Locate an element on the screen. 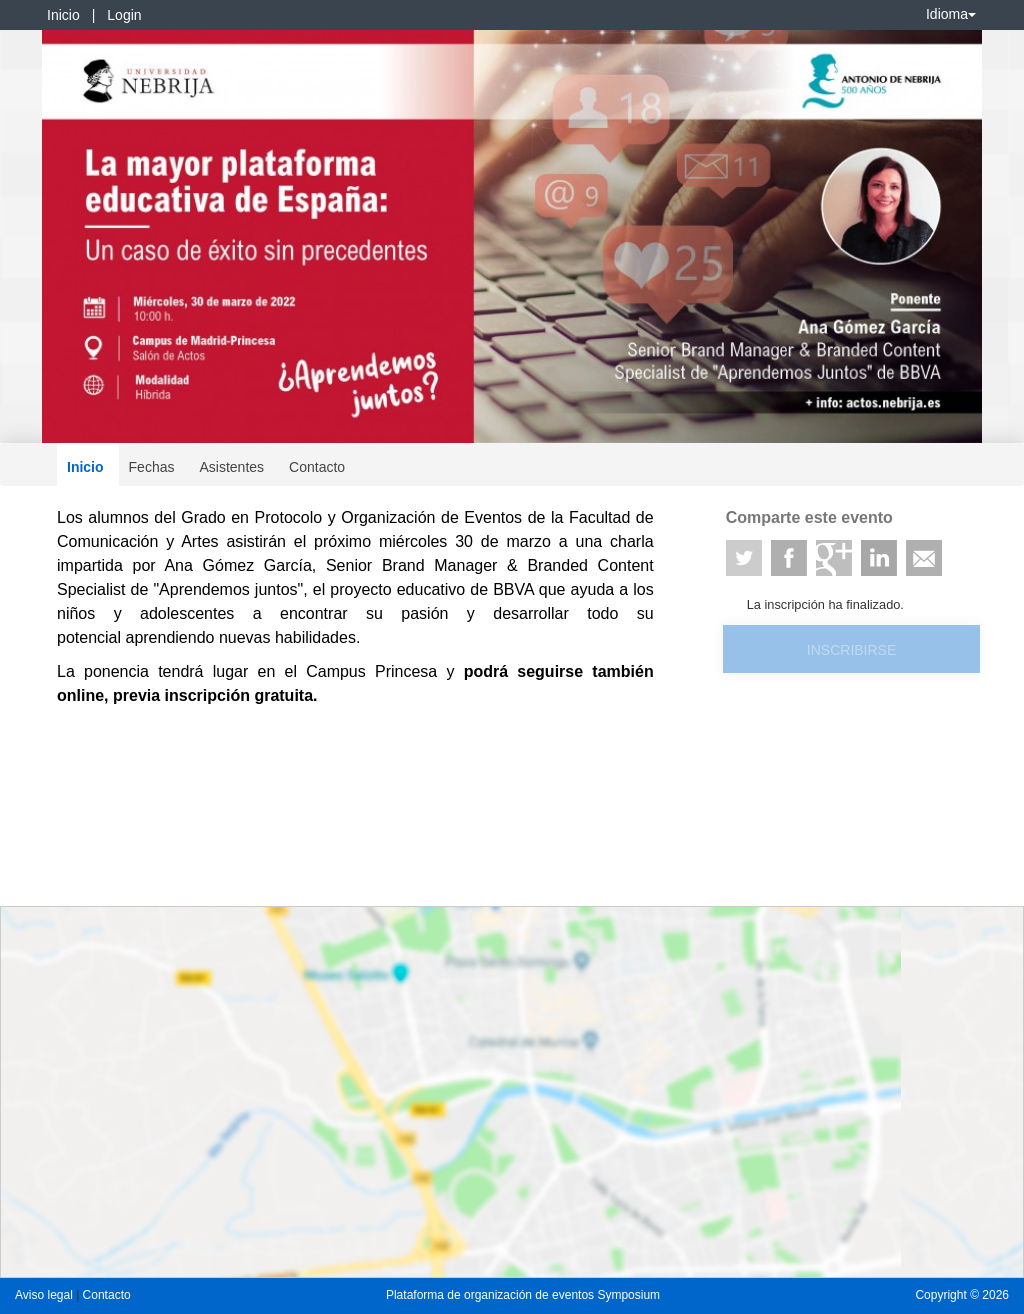 Image resolution: width=1024 pixels, height=1314 pixels. Contacto is located at coordinates (317, 467).